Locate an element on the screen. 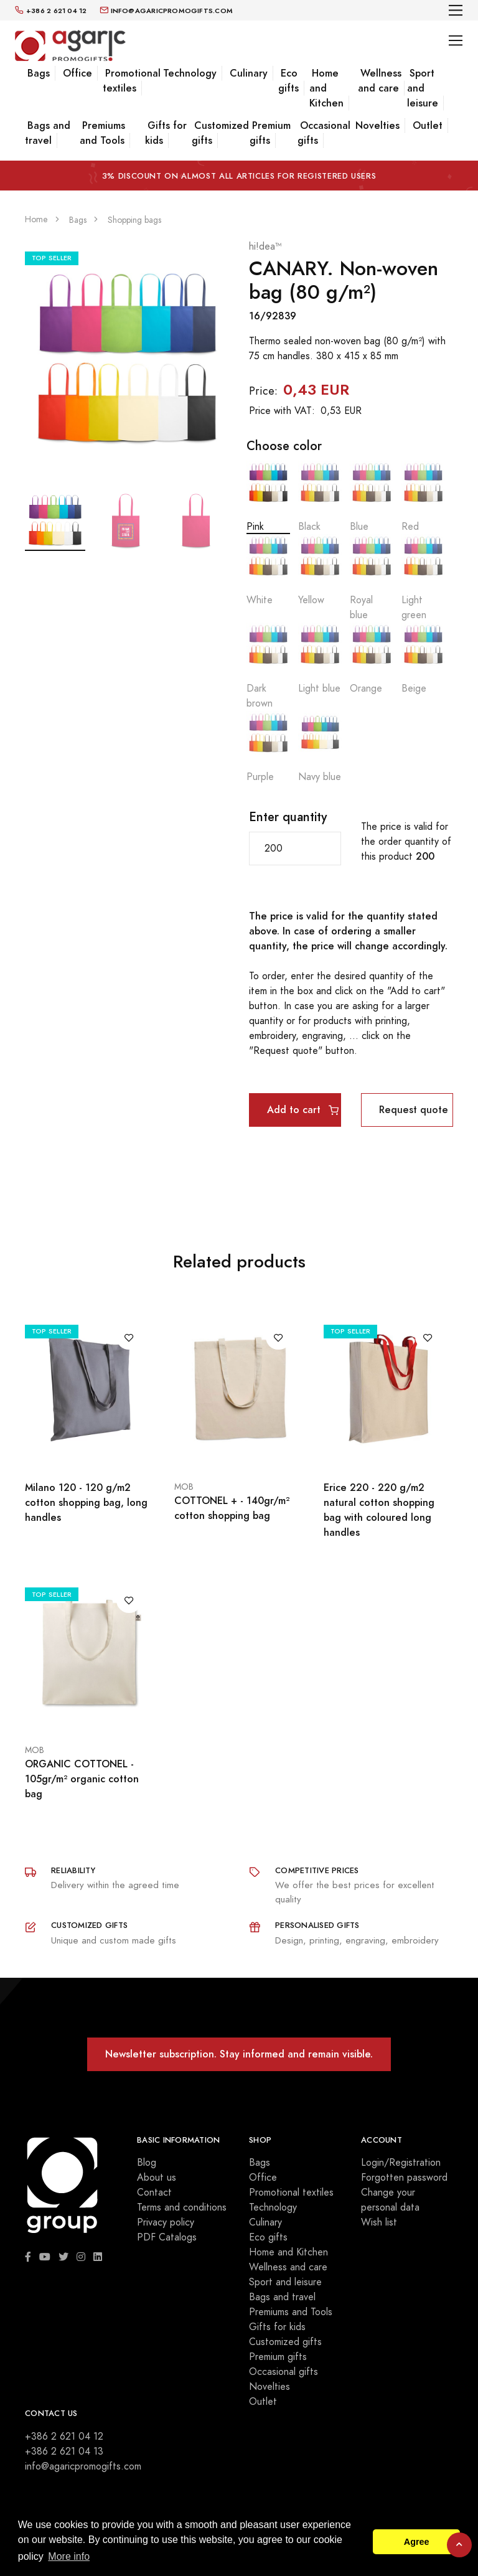 This screenshot has height=2576, width=478. Sport and leisure is located at coordinates (285, 2282).